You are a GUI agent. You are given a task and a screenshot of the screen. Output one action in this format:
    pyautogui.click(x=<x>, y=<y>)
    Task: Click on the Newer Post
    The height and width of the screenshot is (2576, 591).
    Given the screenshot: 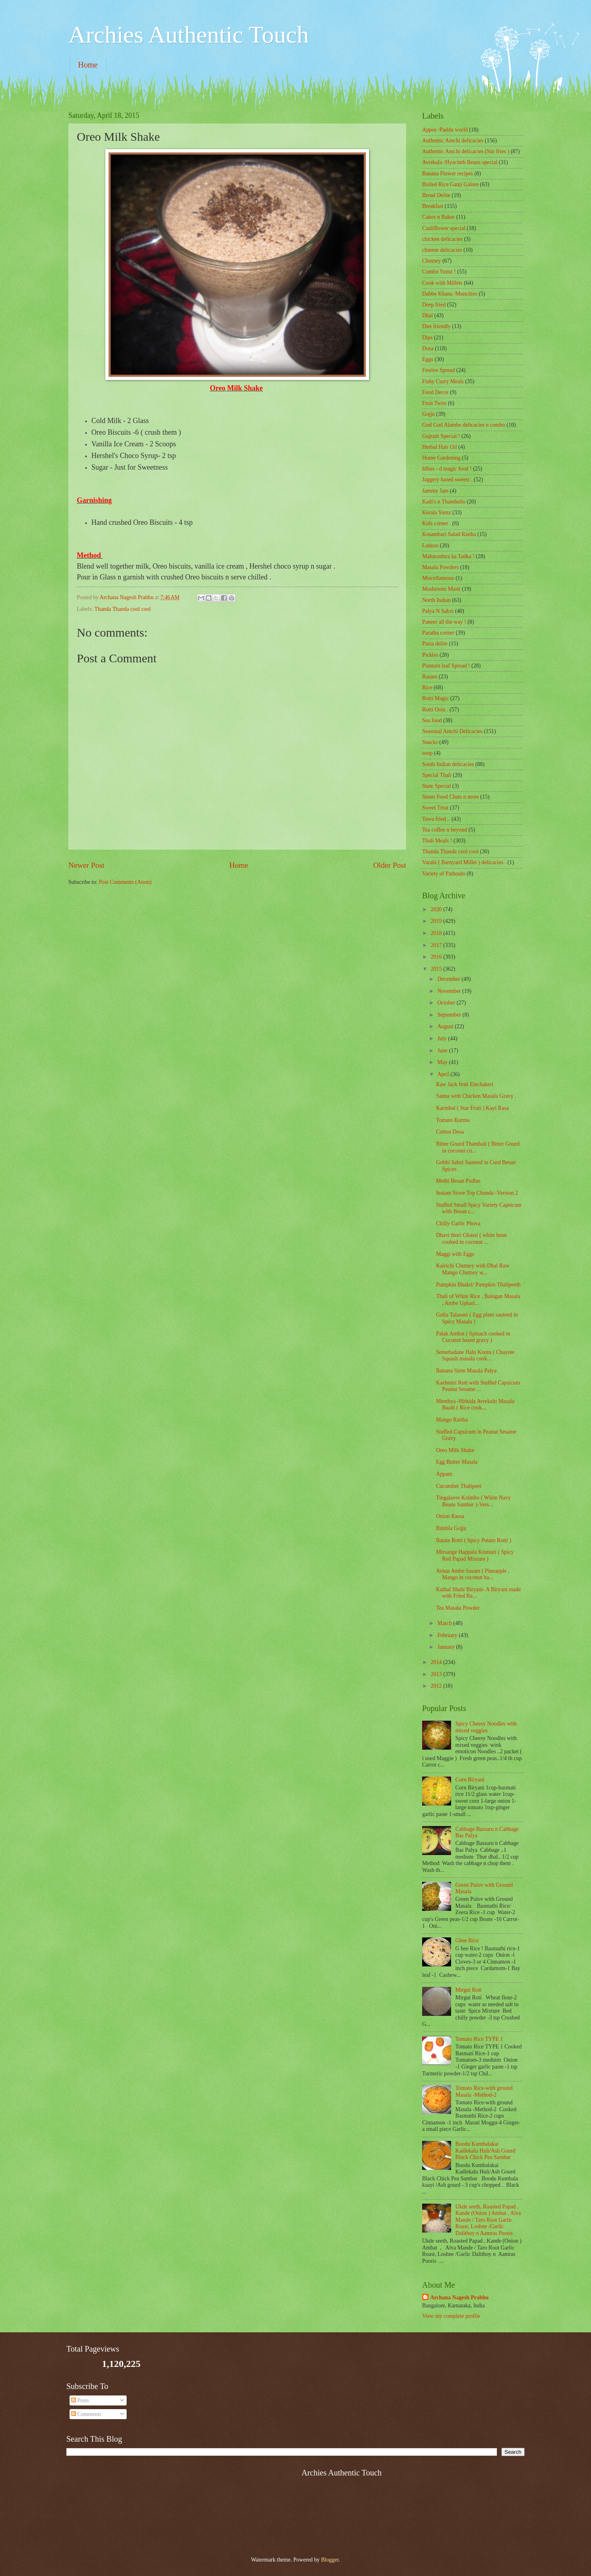 What is the action you would take?
    pyautogui.click(x=86, y=865)
    